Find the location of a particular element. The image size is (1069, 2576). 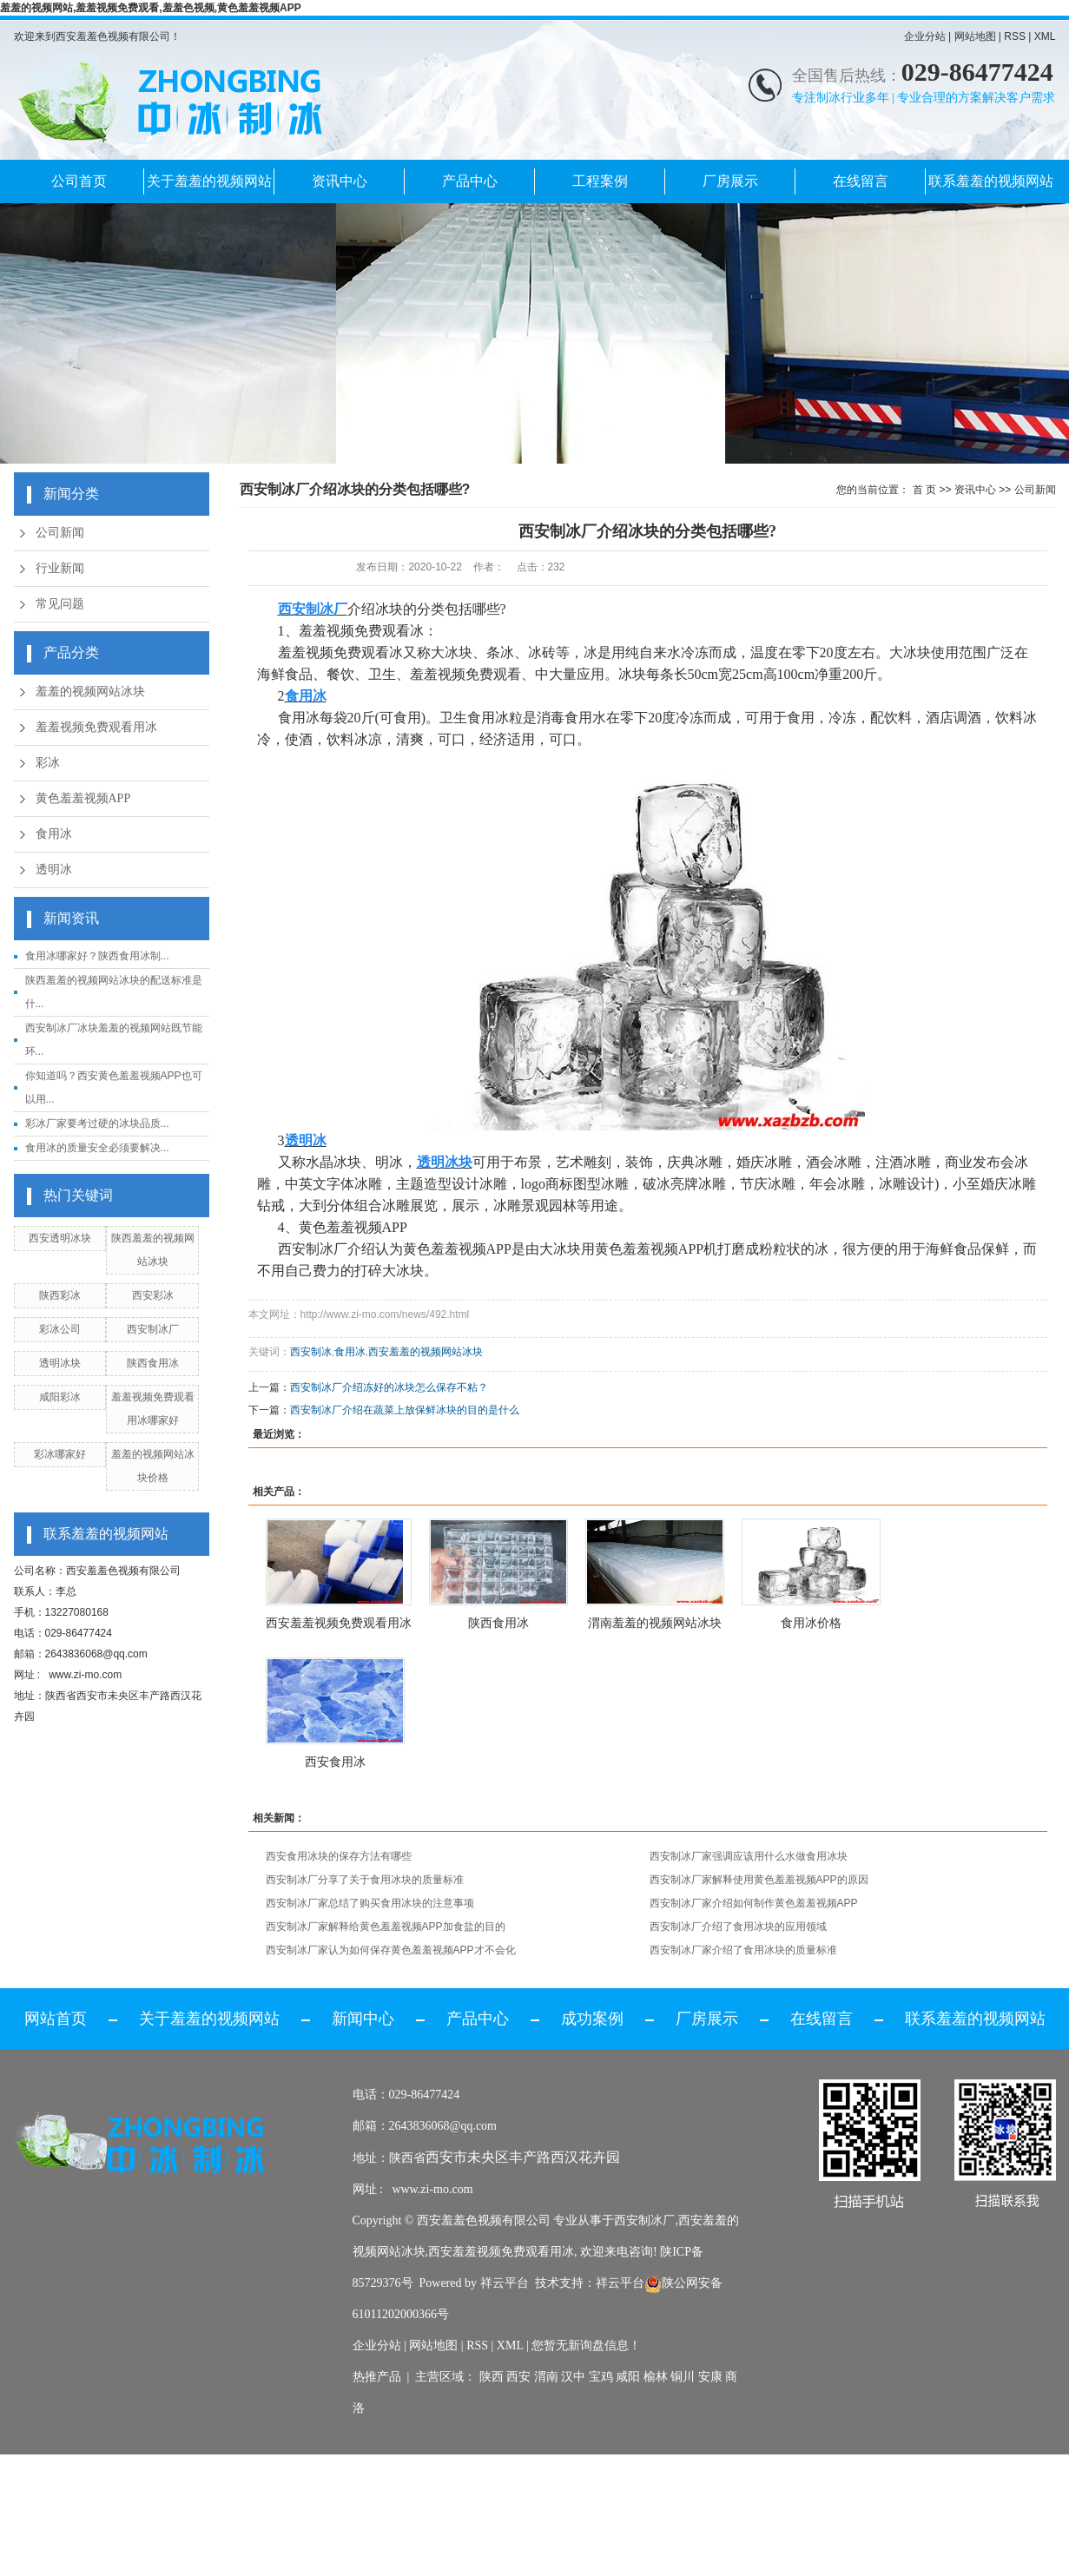

西安羞羞视频免费观看用冰 is located at coordinates (339, 1623).